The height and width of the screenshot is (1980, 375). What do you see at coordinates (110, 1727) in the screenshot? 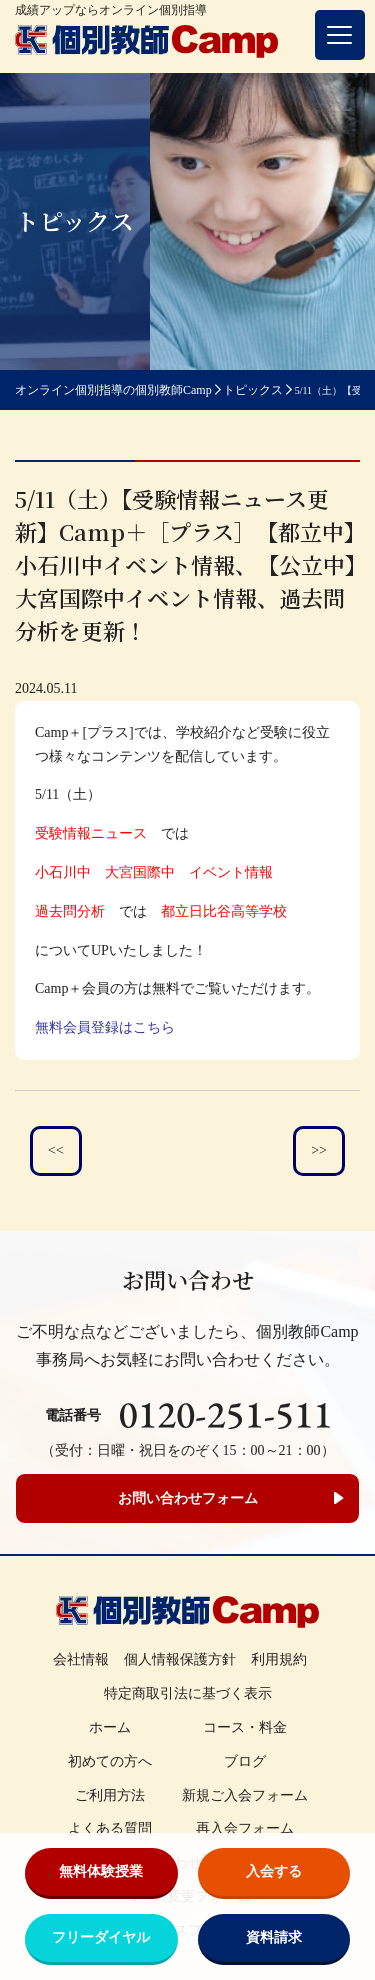
I see `ホーム` at bounding box center [110, 1727].